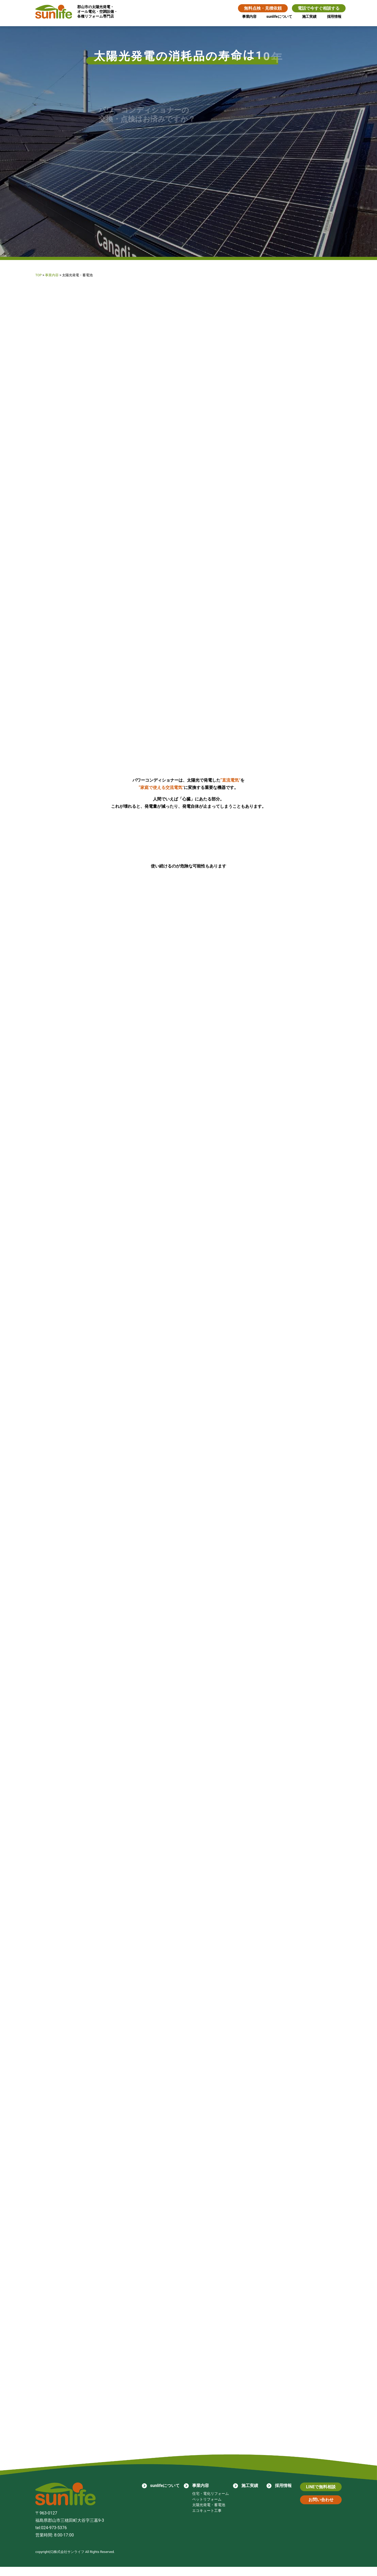 The height and width of the screenshot is (2576, 377). What do you see at coordinates (320, 2508) in the screenshot?
I see `お問い合わせ` at bounding box center [320, 2508].